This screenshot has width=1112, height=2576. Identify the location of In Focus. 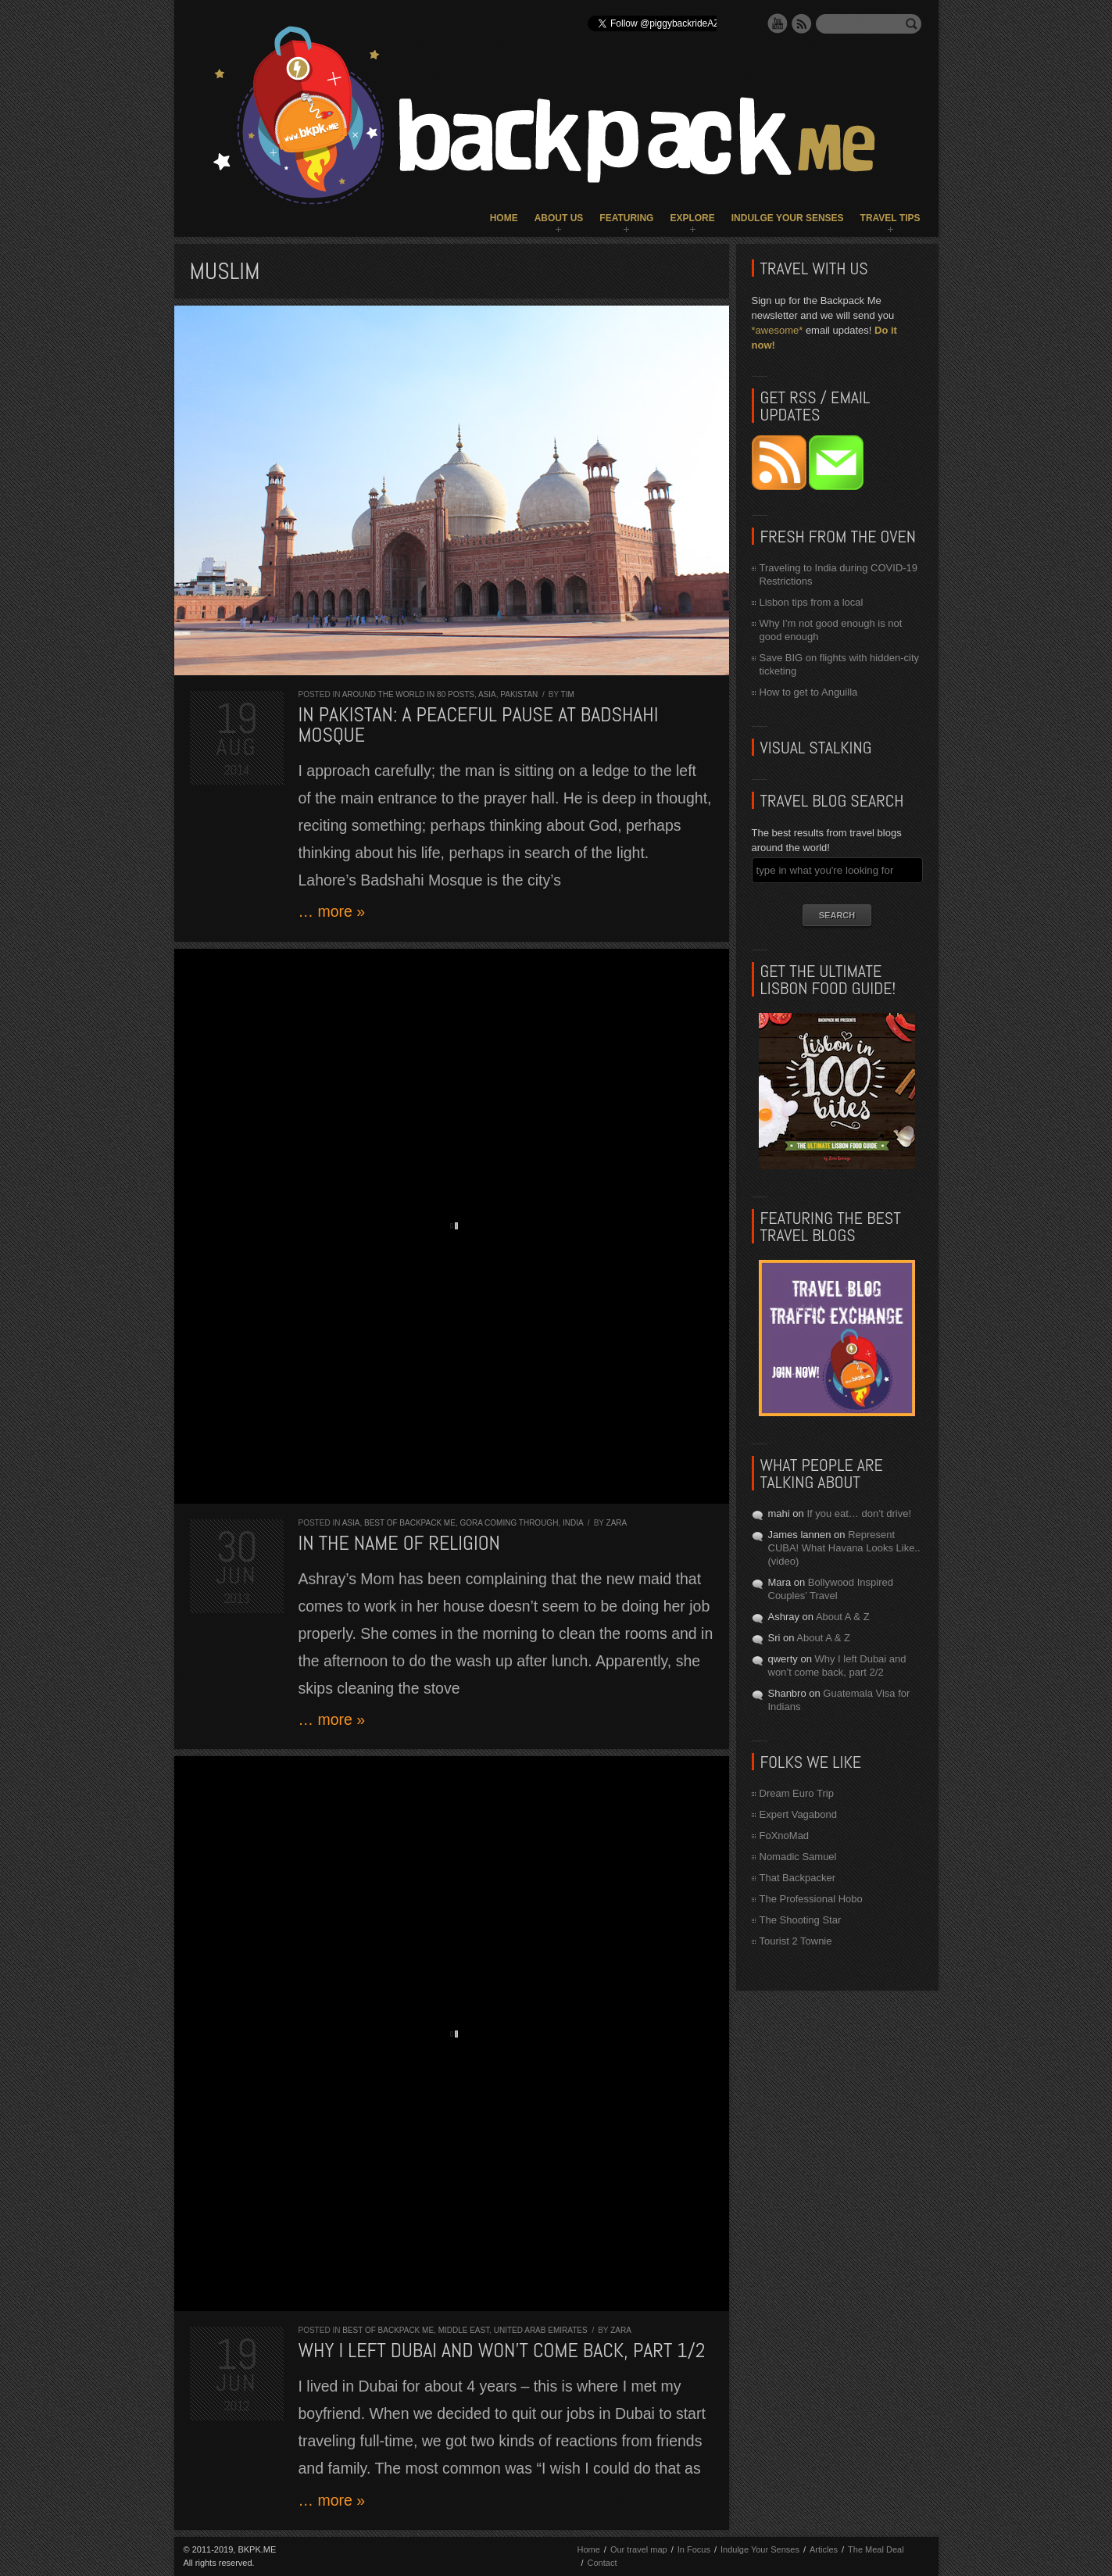
(694, 2549).